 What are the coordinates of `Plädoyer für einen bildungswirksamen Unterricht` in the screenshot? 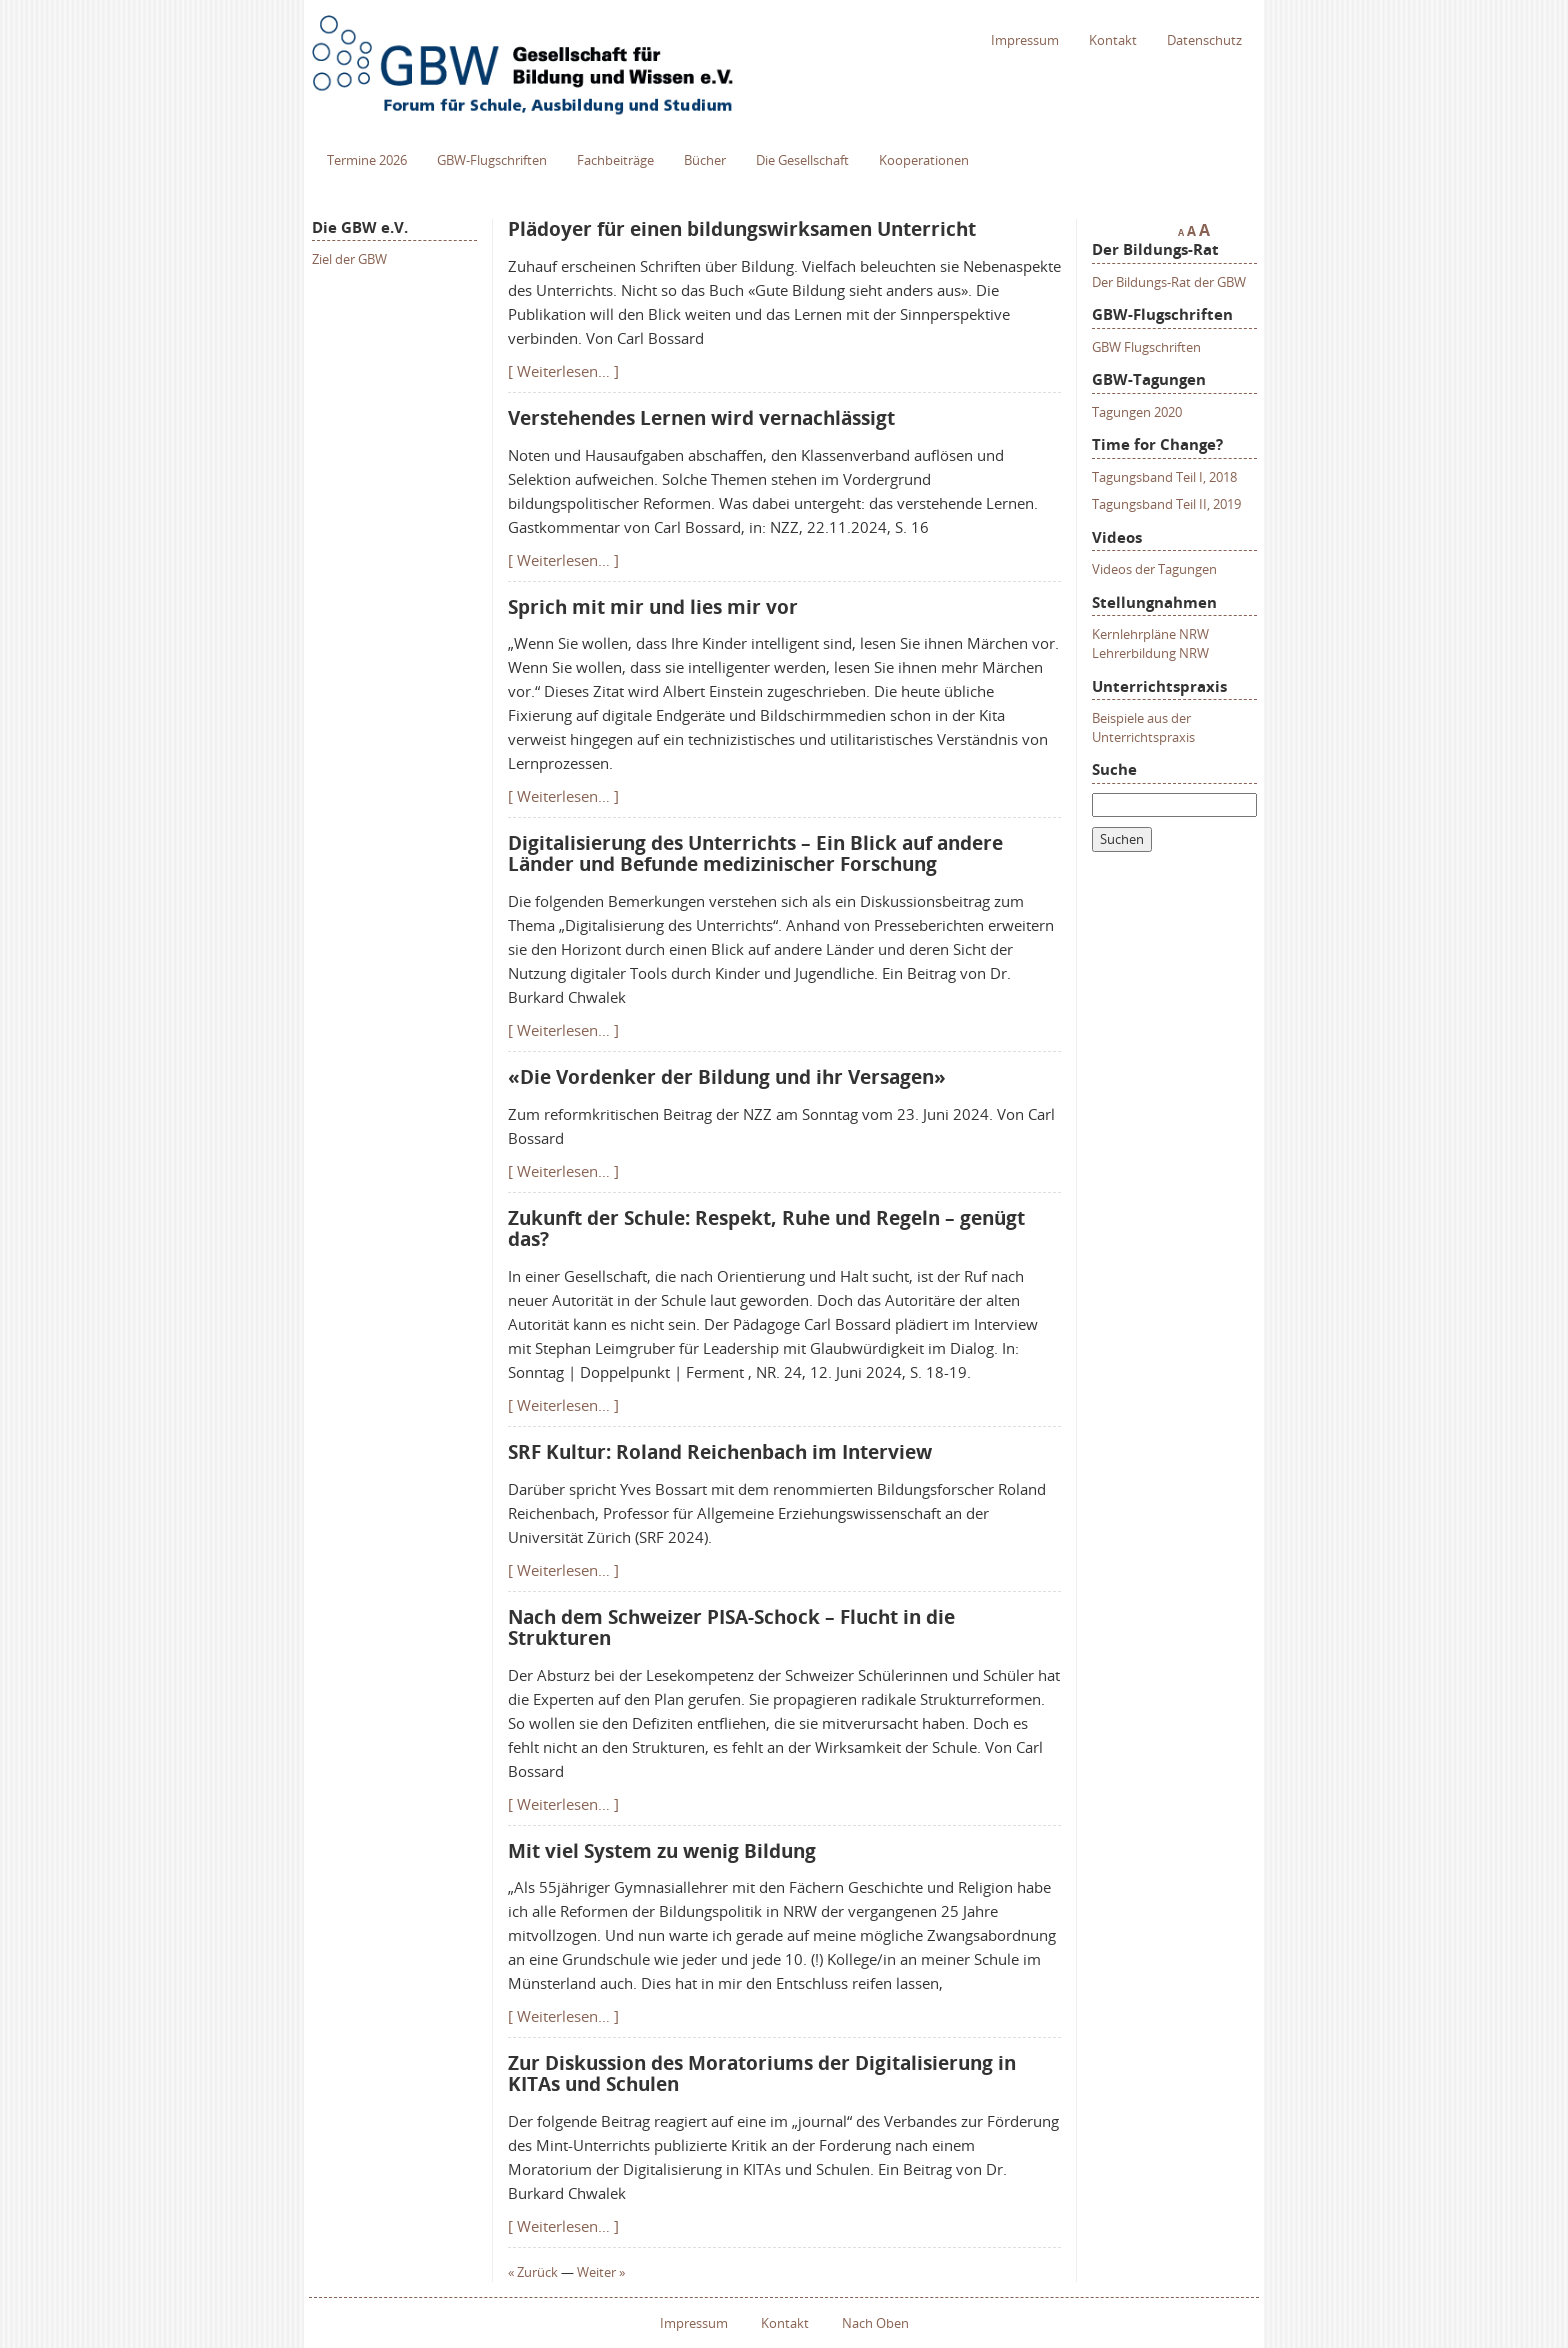 It's located at (742, 229).